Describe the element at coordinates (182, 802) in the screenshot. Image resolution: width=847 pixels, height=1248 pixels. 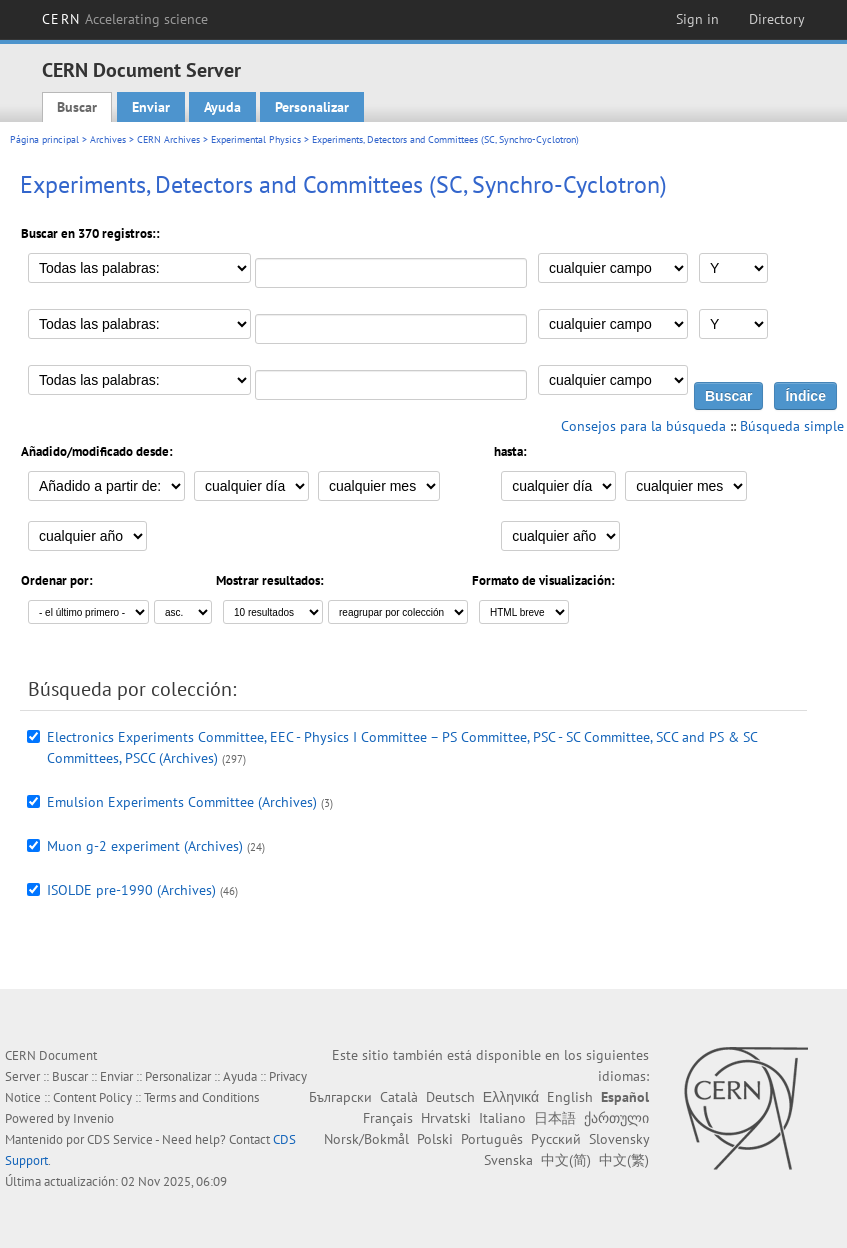
I see `Emulsion Experiments Committee (Archives)` at that location.